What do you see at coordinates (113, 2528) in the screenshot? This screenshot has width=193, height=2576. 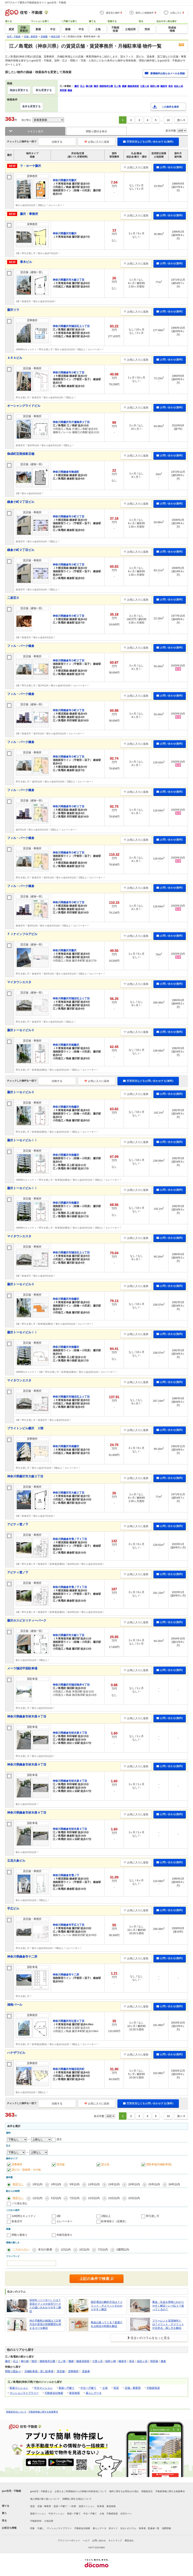 I see `街ガイド` at bounding box center [113, 2528].